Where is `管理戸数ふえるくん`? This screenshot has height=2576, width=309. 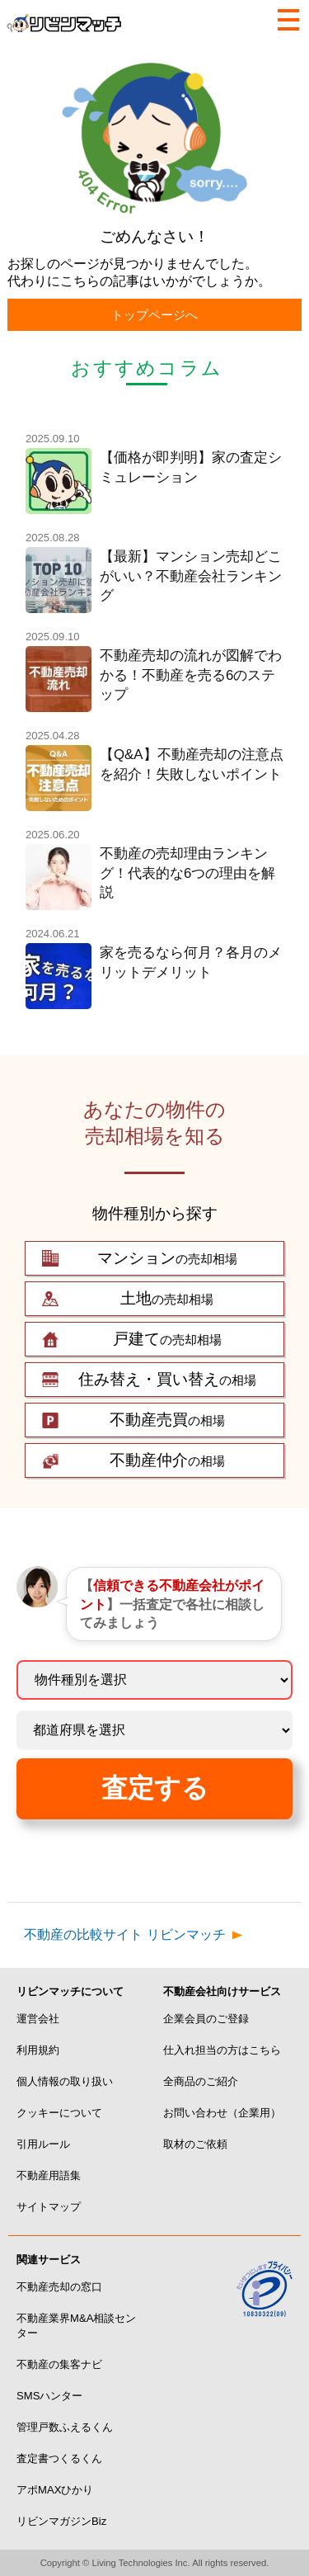
管理戸数ふえるくん is located at coordinates (64, 2427).